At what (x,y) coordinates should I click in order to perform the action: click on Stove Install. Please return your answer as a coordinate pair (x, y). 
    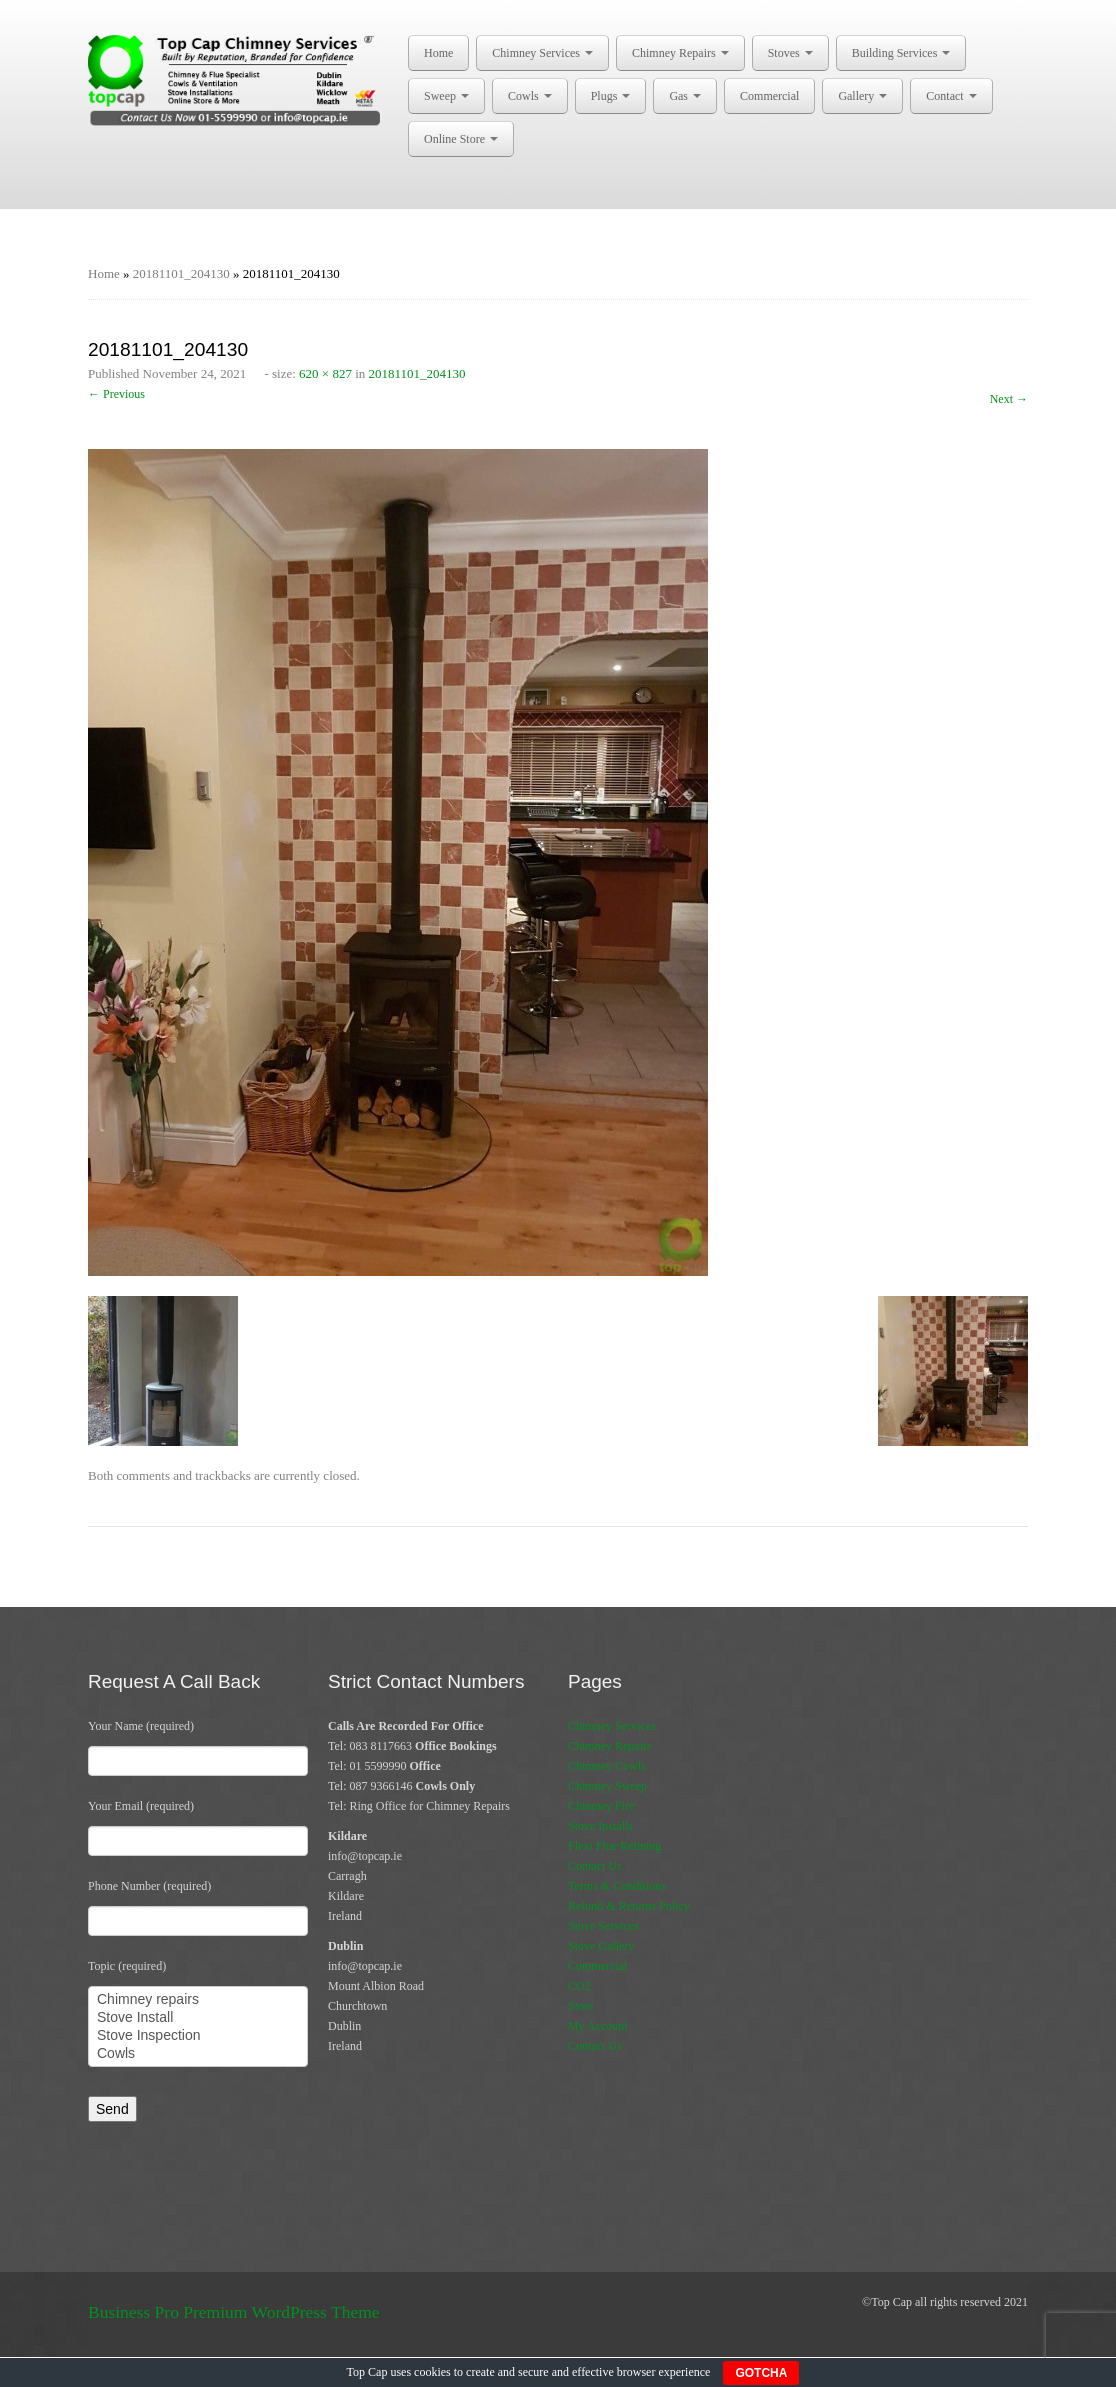
    Looking at the image, I should click on (198, 2018).